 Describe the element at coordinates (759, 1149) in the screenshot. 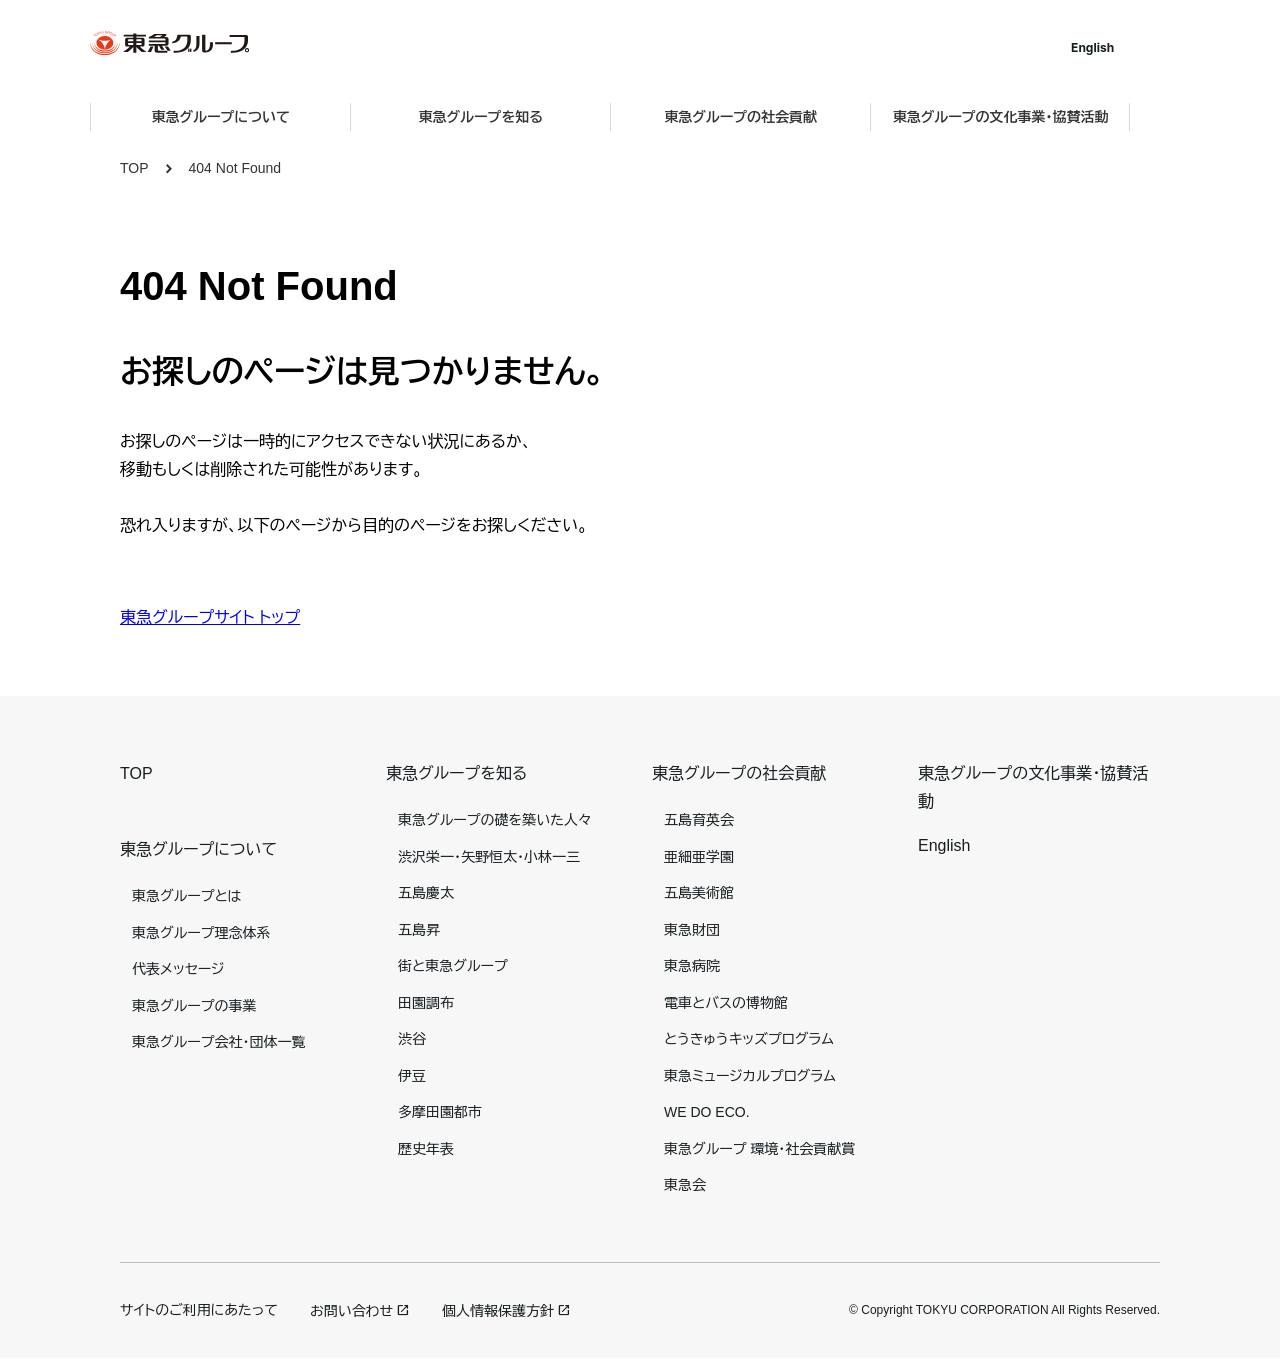

I see `東急グループ 環境・社会貢献賞` at that location.